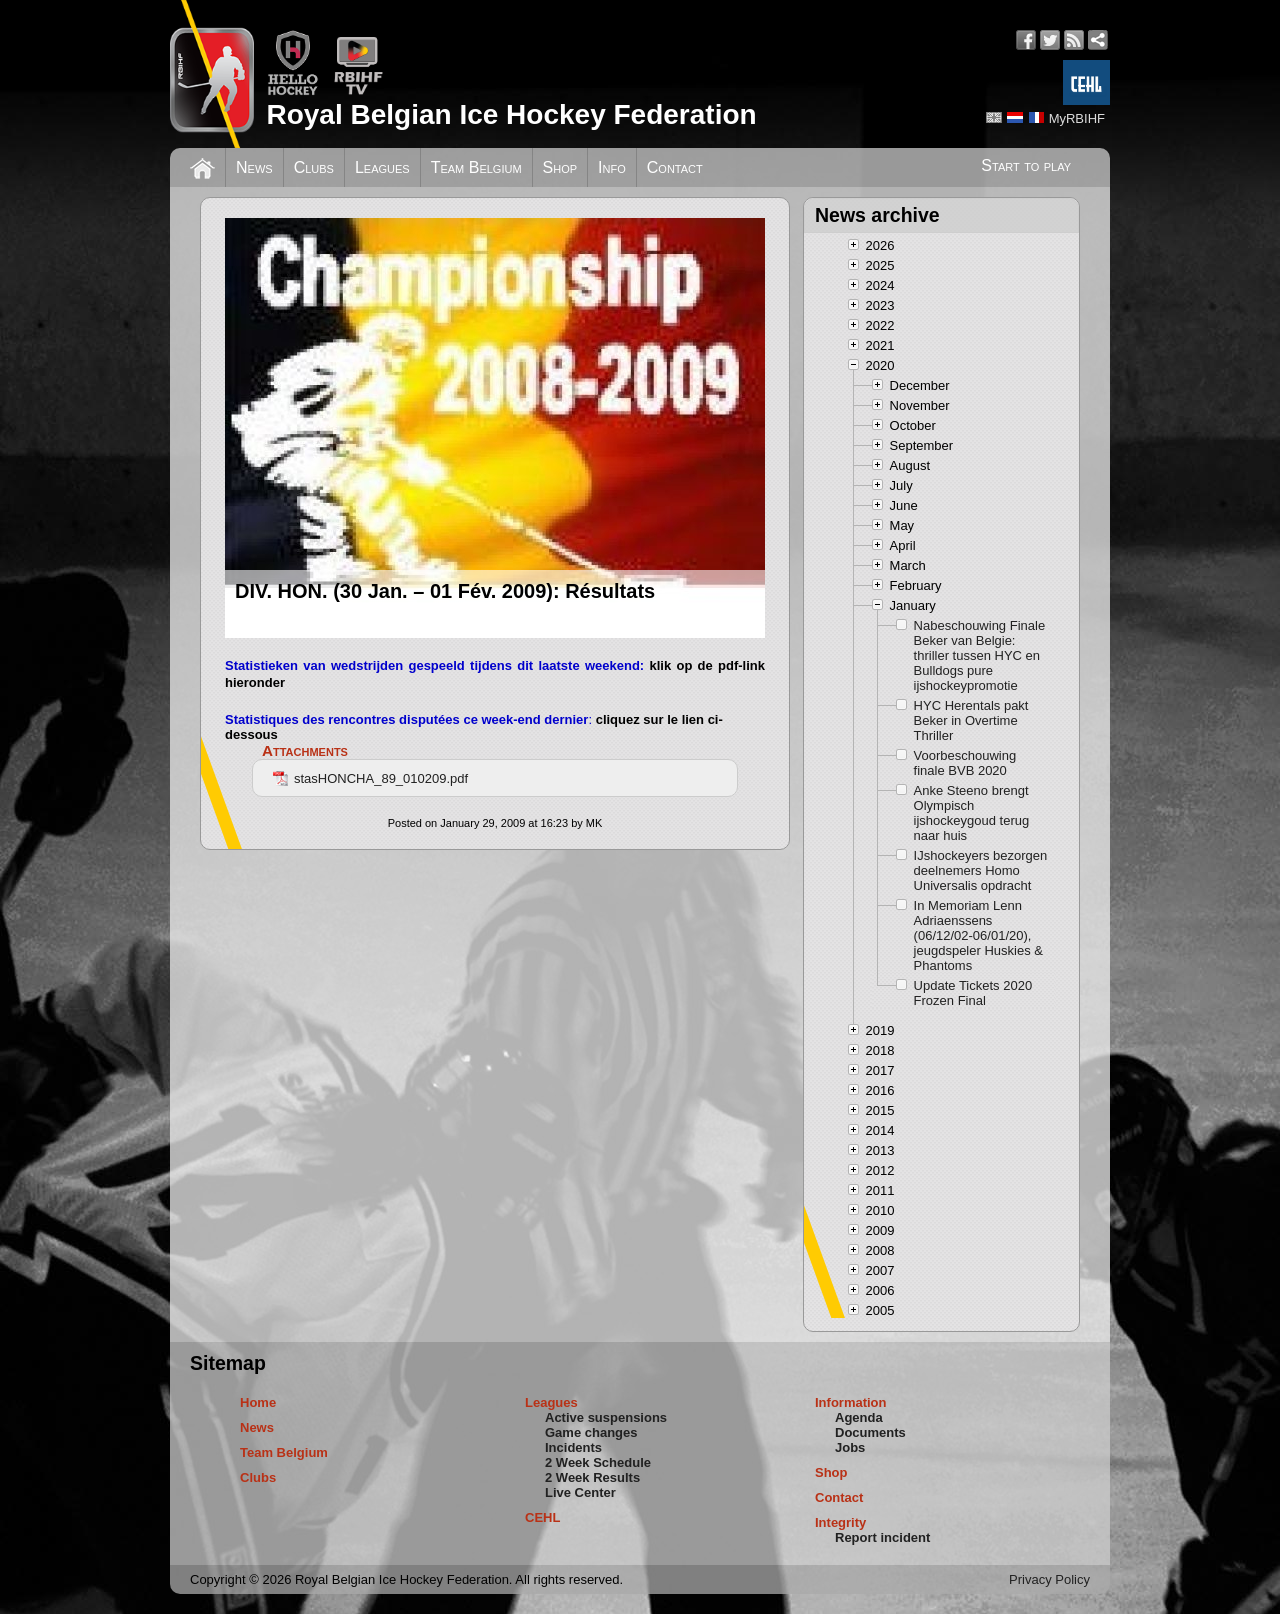 The height and width of the screenshot is (1614, 1280). What do you see at coordinates (978, 935) in the screenshot?
I see `In Memoriam Lenn Adriaenssens (06/12/02-06/01/20), jeugdspeler Huskies & Phantoms` at bounding box center [978, 935].